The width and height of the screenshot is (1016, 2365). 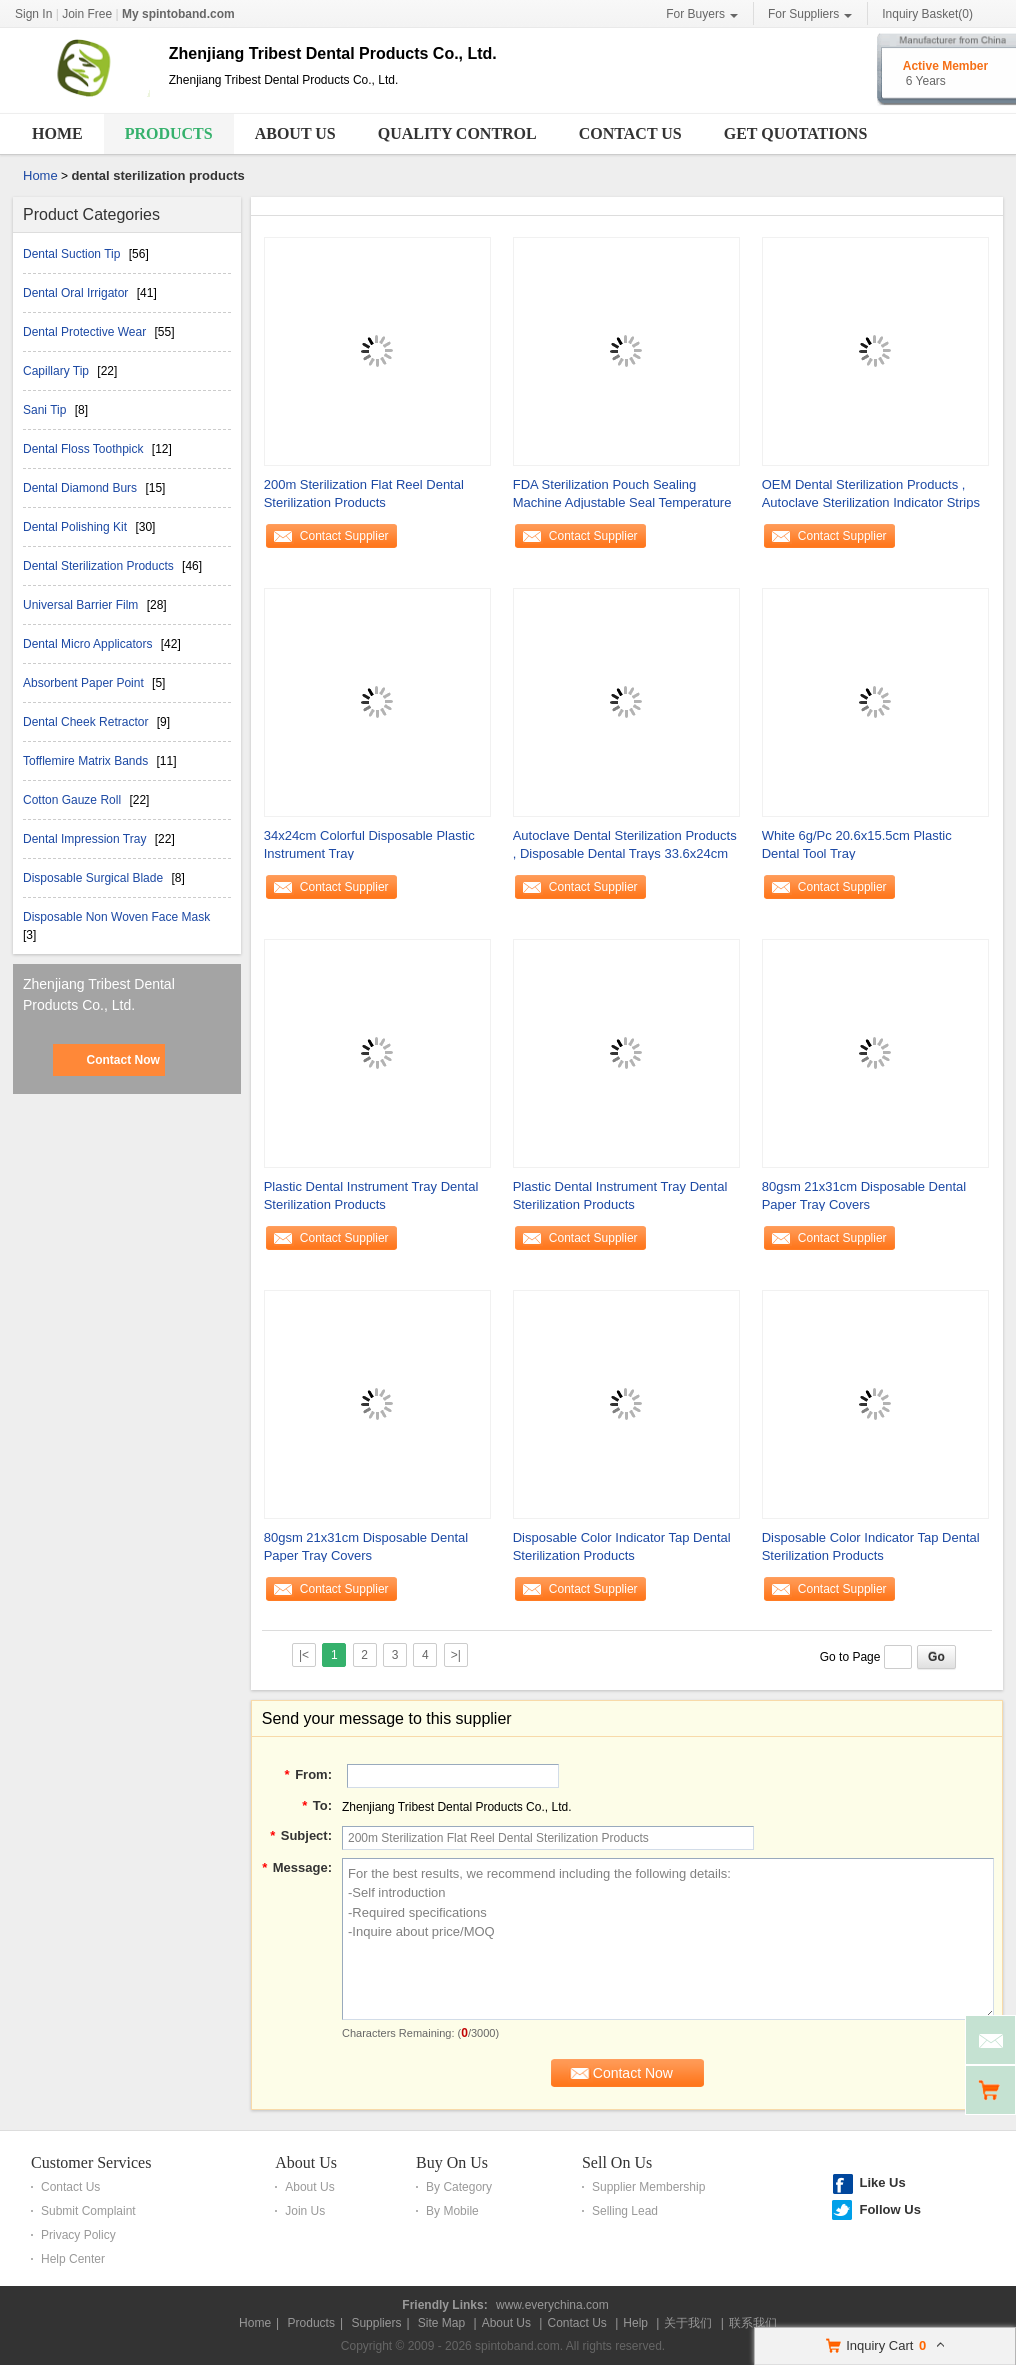 I want to click on Supplier Membership, so click(x=648, y=2187).